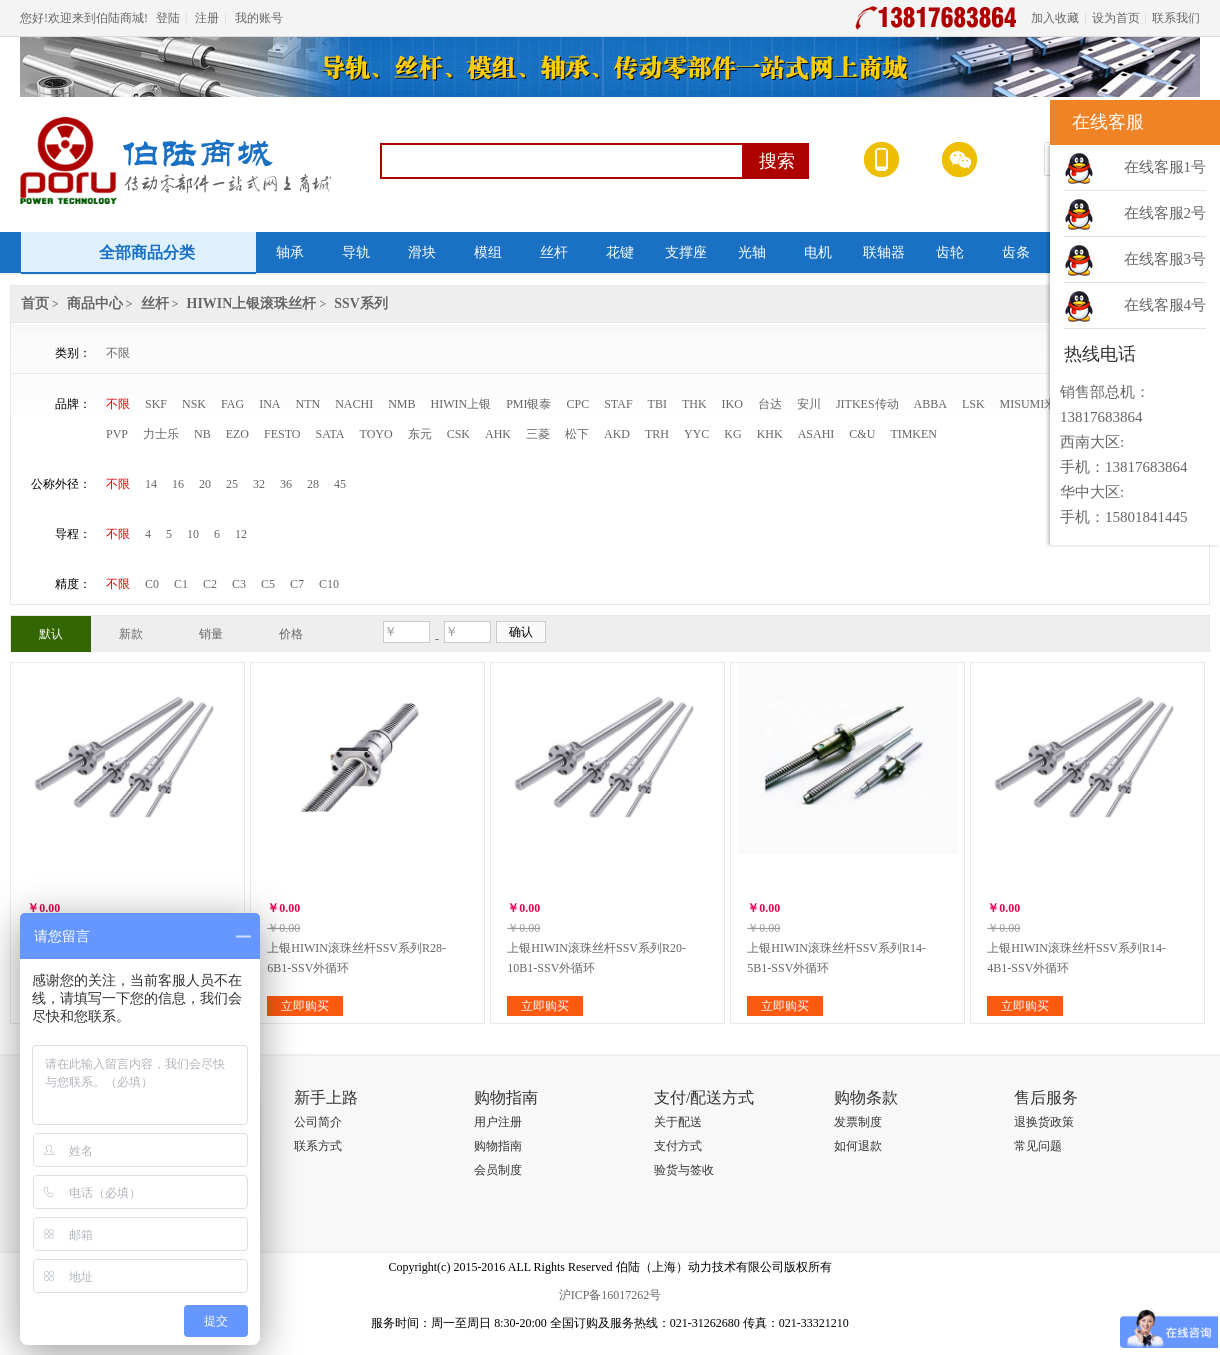 The height and width of the screenshot is (1355, 1220). What do you see at coordinates (818, 252) in the screenshot?
I see `电机` at bounding box center [818, 252].